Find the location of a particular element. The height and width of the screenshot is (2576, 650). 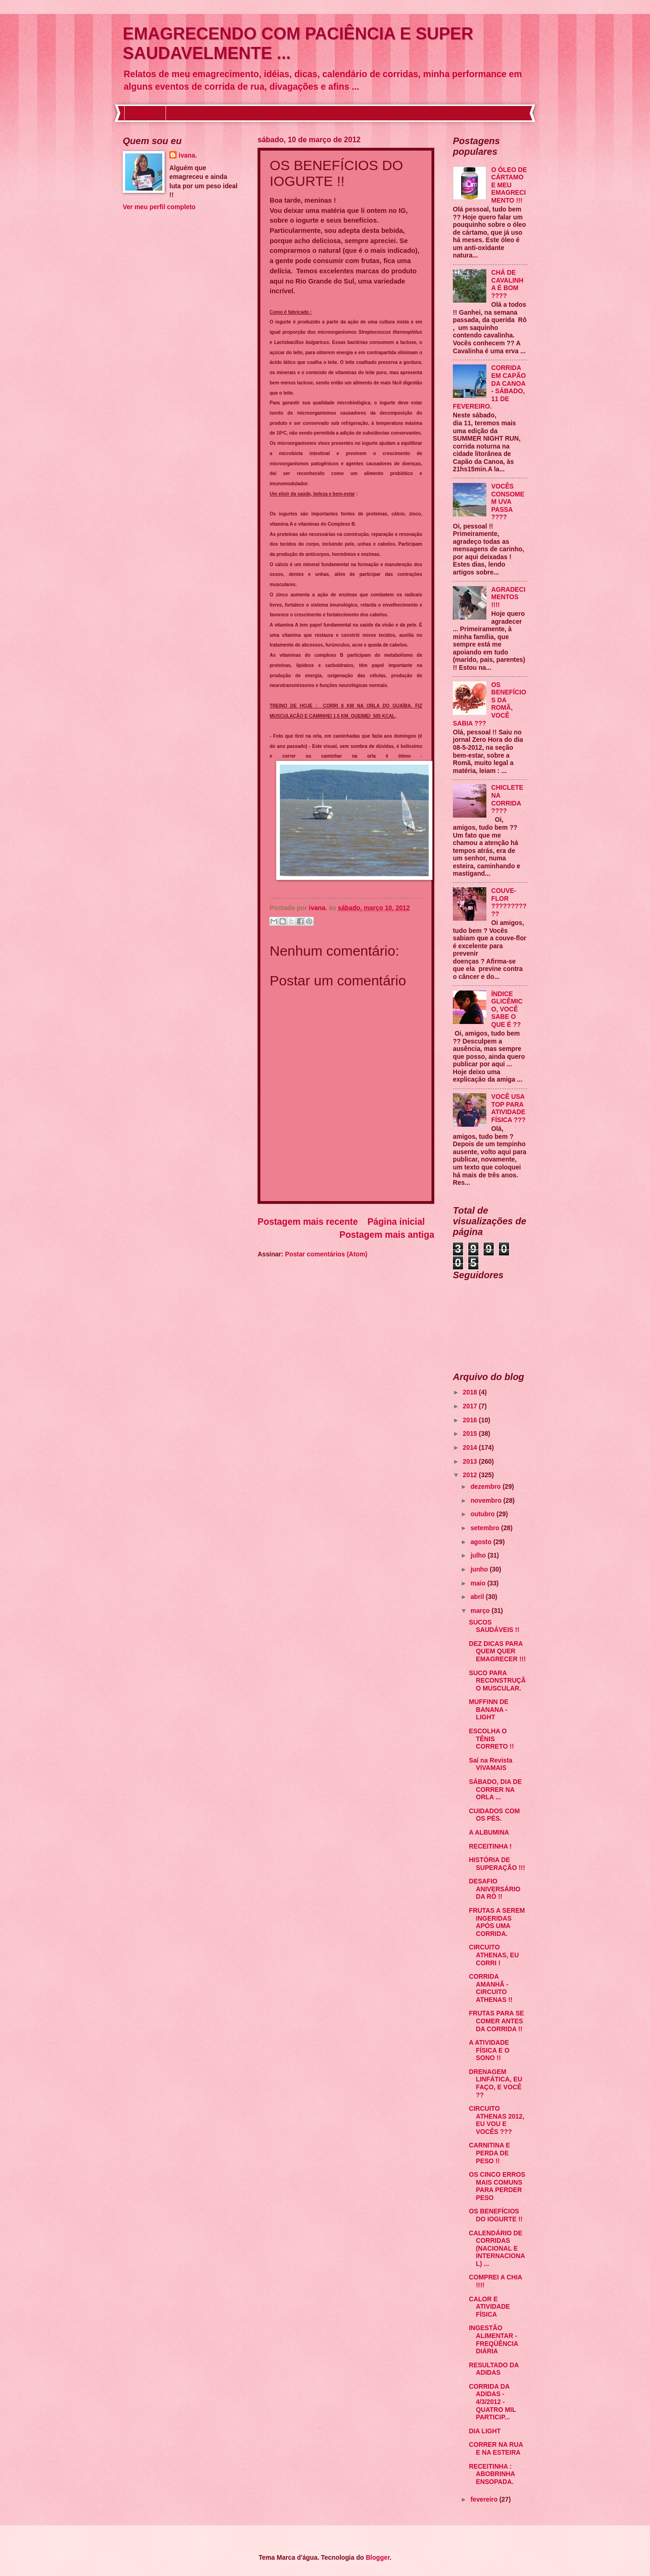

maio is located at coordinates (479, 1583).